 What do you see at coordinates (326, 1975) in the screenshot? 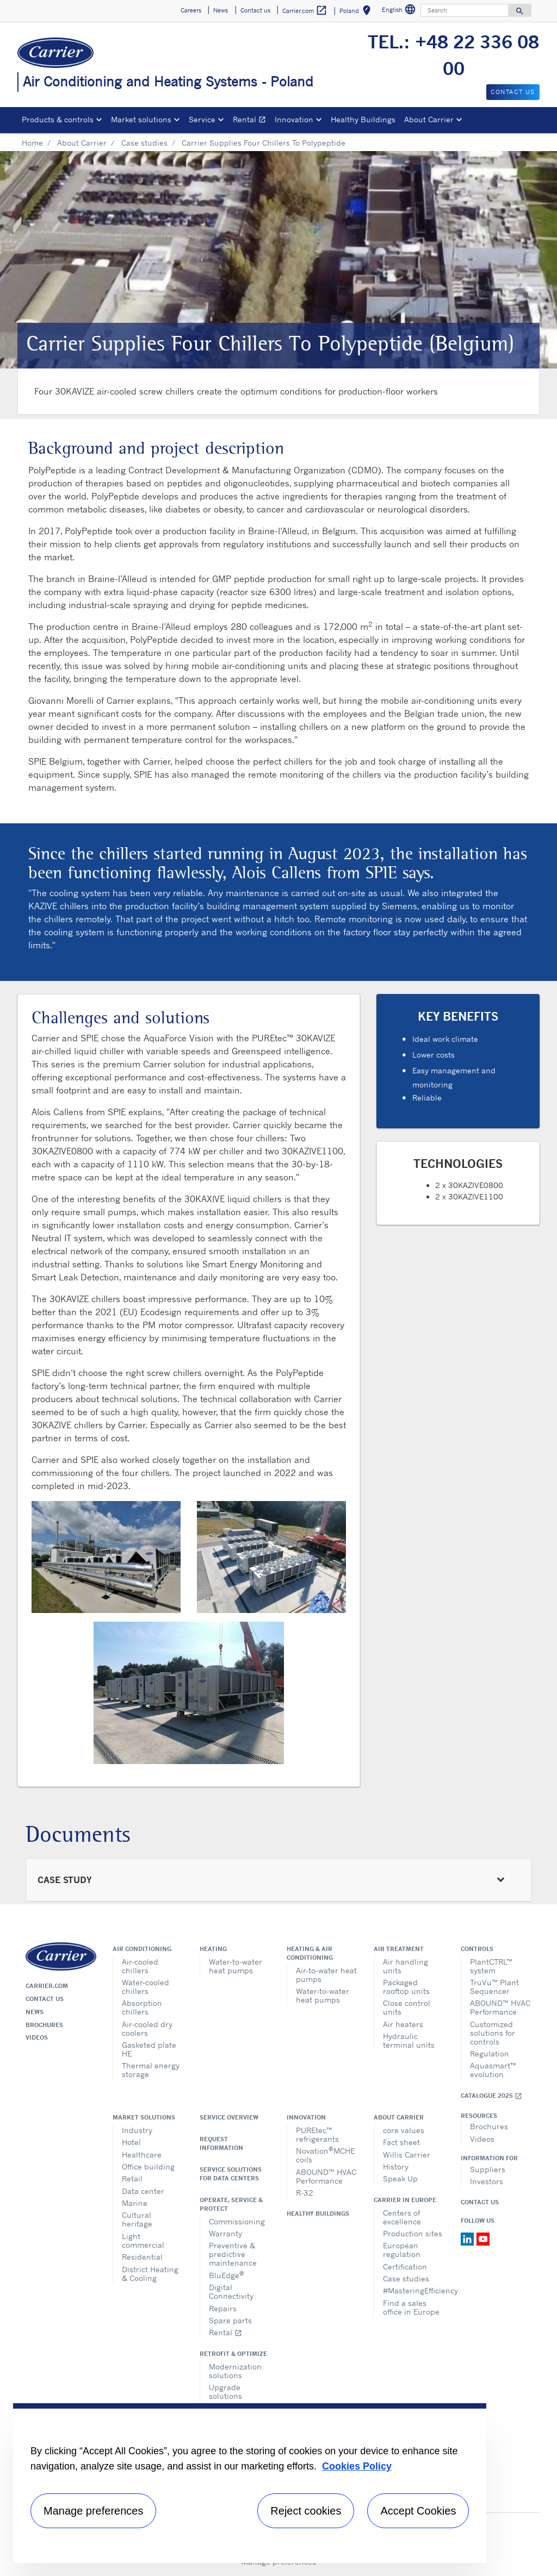
I see `Air-to-water heat pumps` at bounding box center [326, 1975].